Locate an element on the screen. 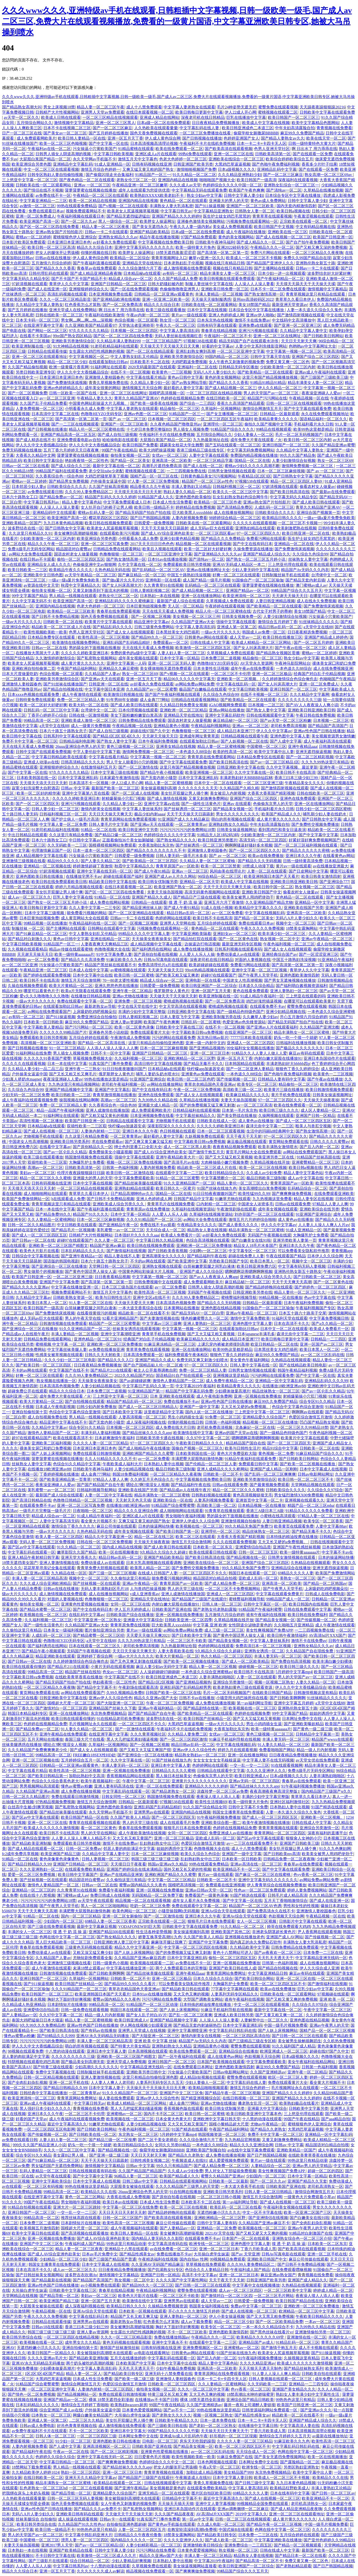  青青草原在线免费观看网站 is located at coordinates (211, 757).